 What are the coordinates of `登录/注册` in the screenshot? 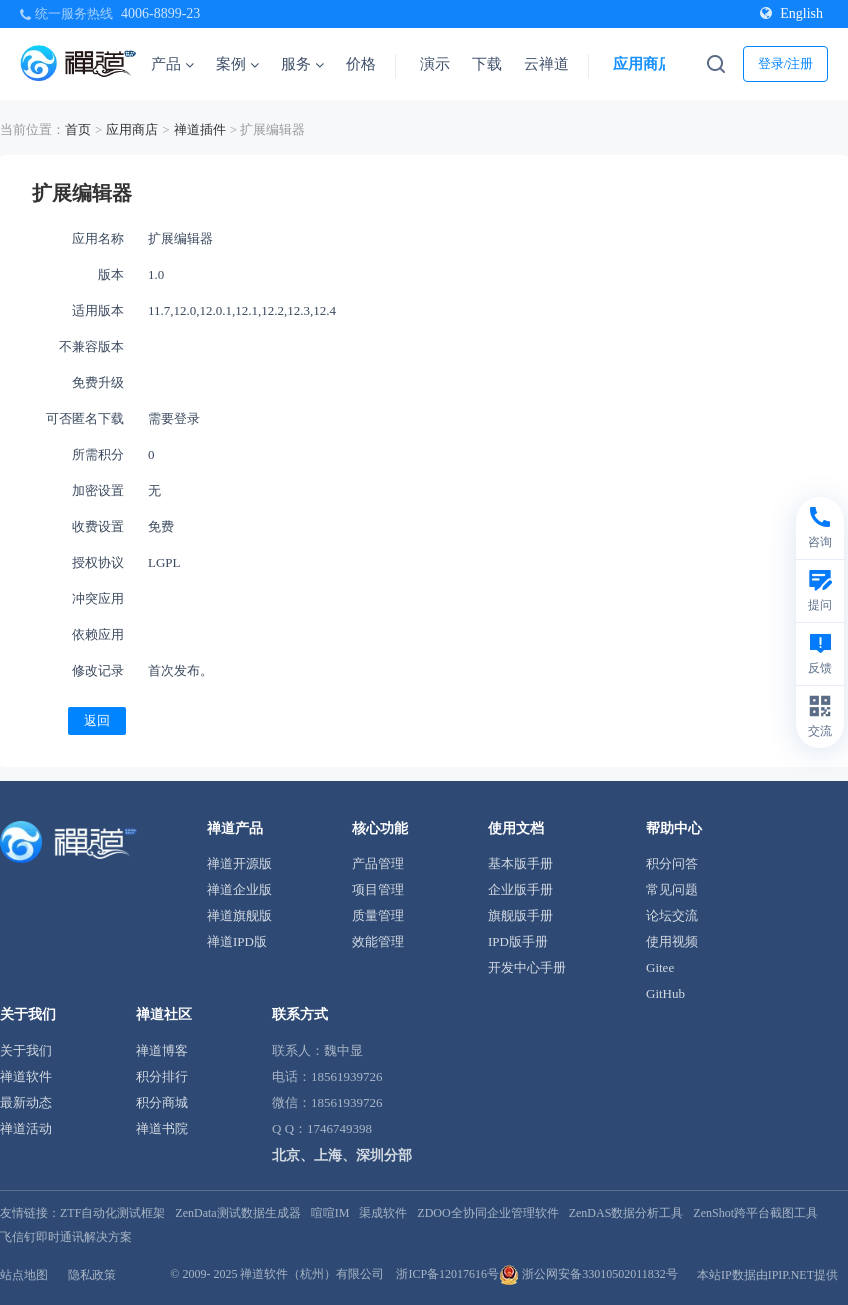 It's located at (786, 63).